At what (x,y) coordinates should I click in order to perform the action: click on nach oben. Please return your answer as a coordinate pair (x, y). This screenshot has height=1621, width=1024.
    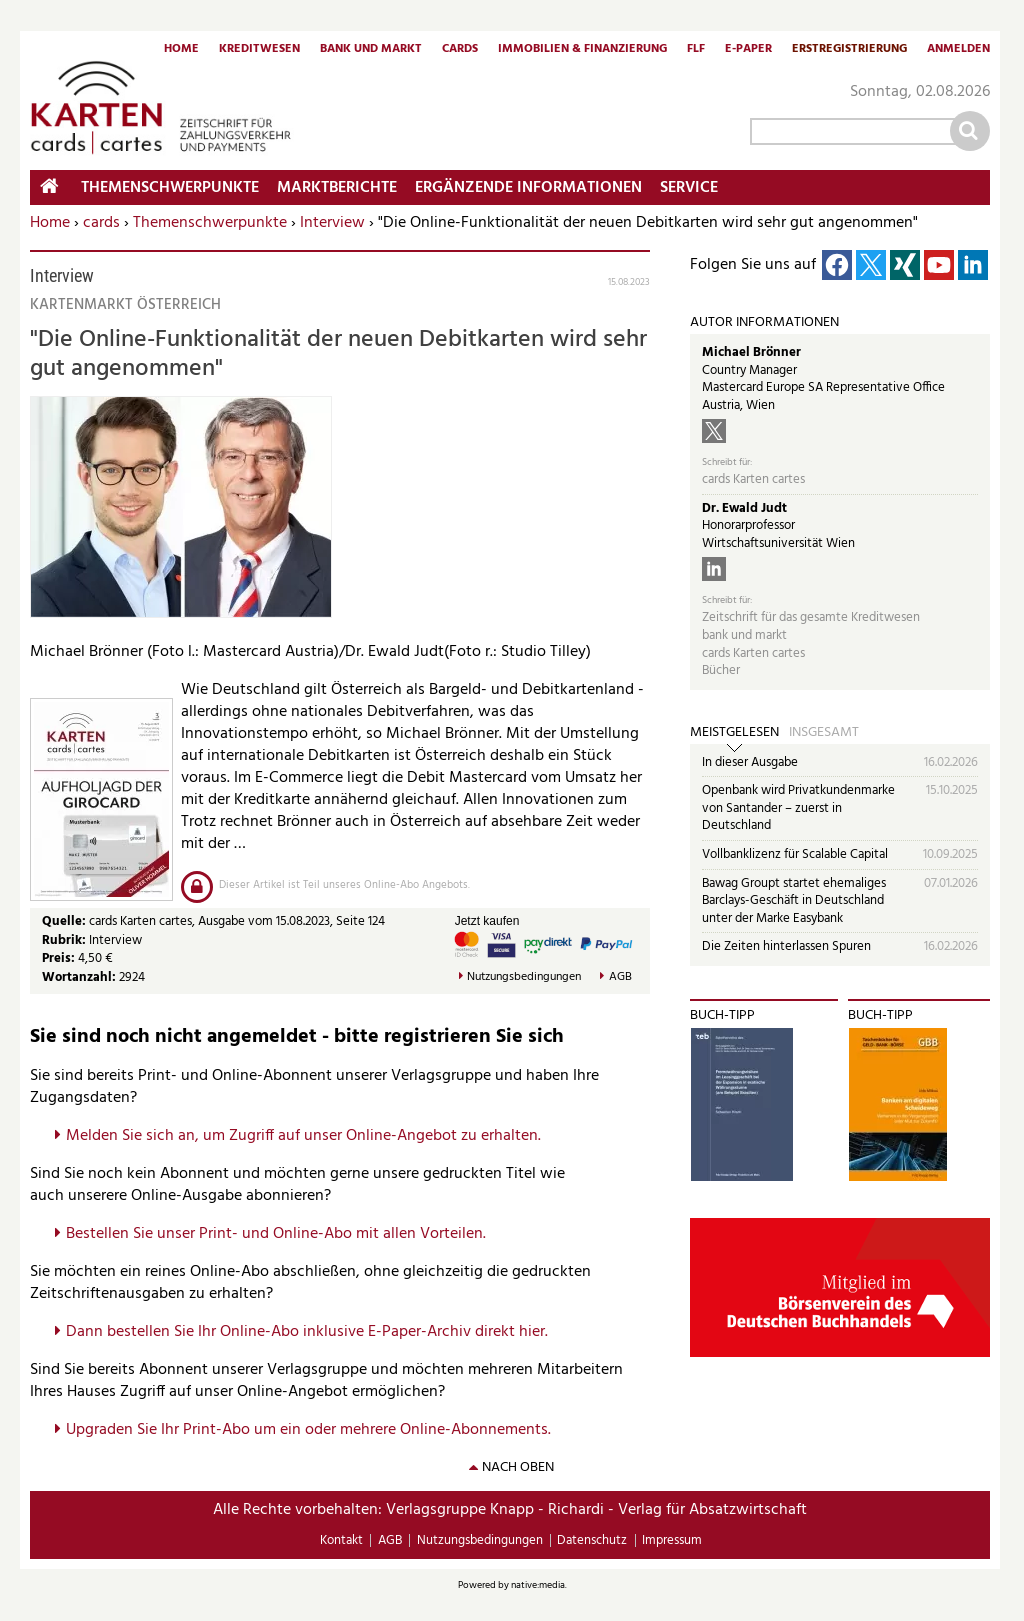
    Looking at the image, I should click on (518, 1467).